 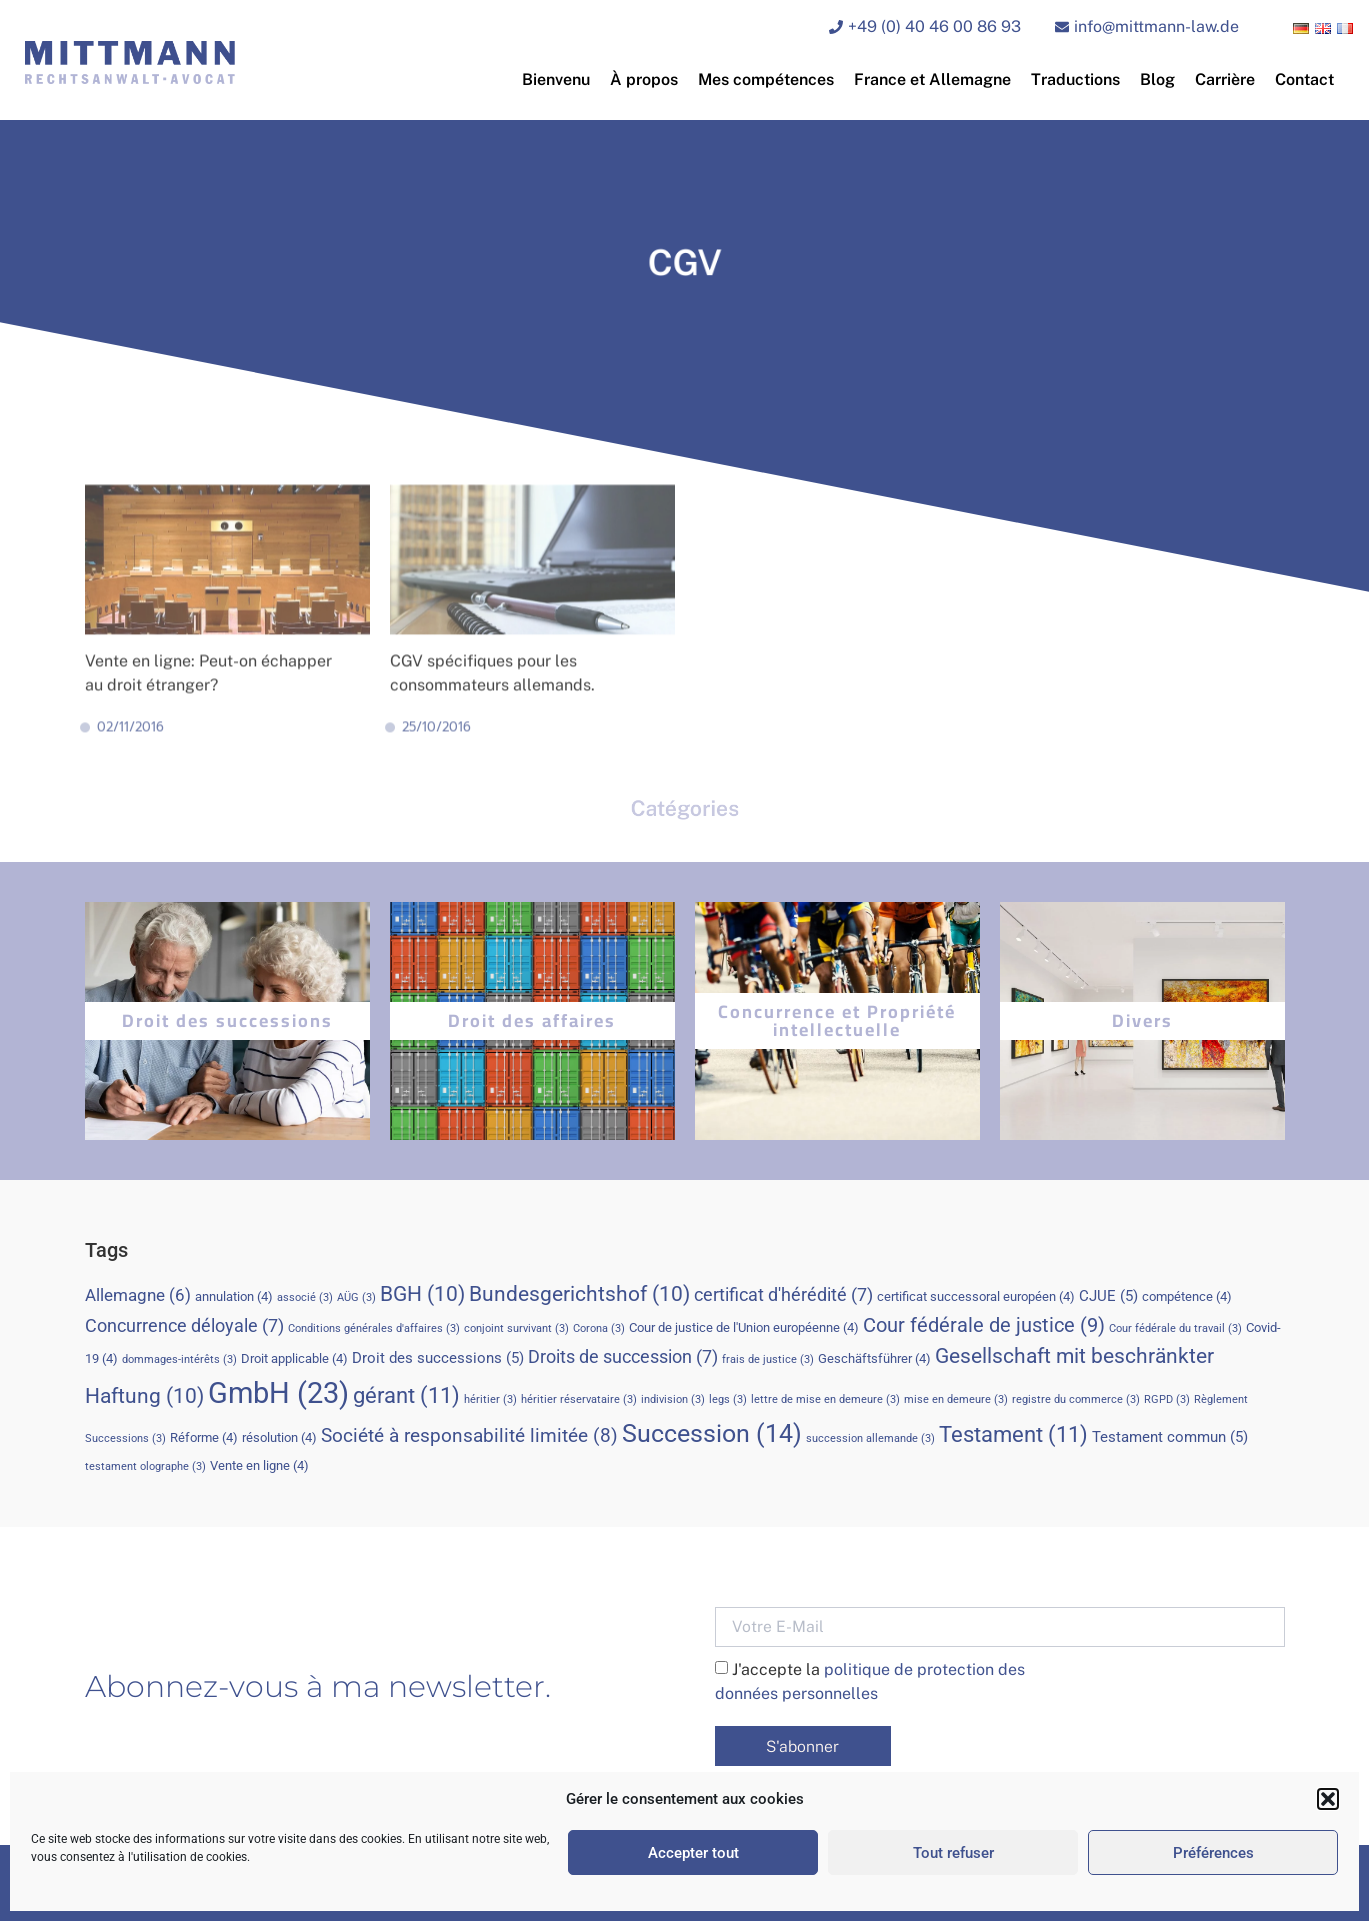 I want to click on Préférences, so click(x=1213, y=1853).